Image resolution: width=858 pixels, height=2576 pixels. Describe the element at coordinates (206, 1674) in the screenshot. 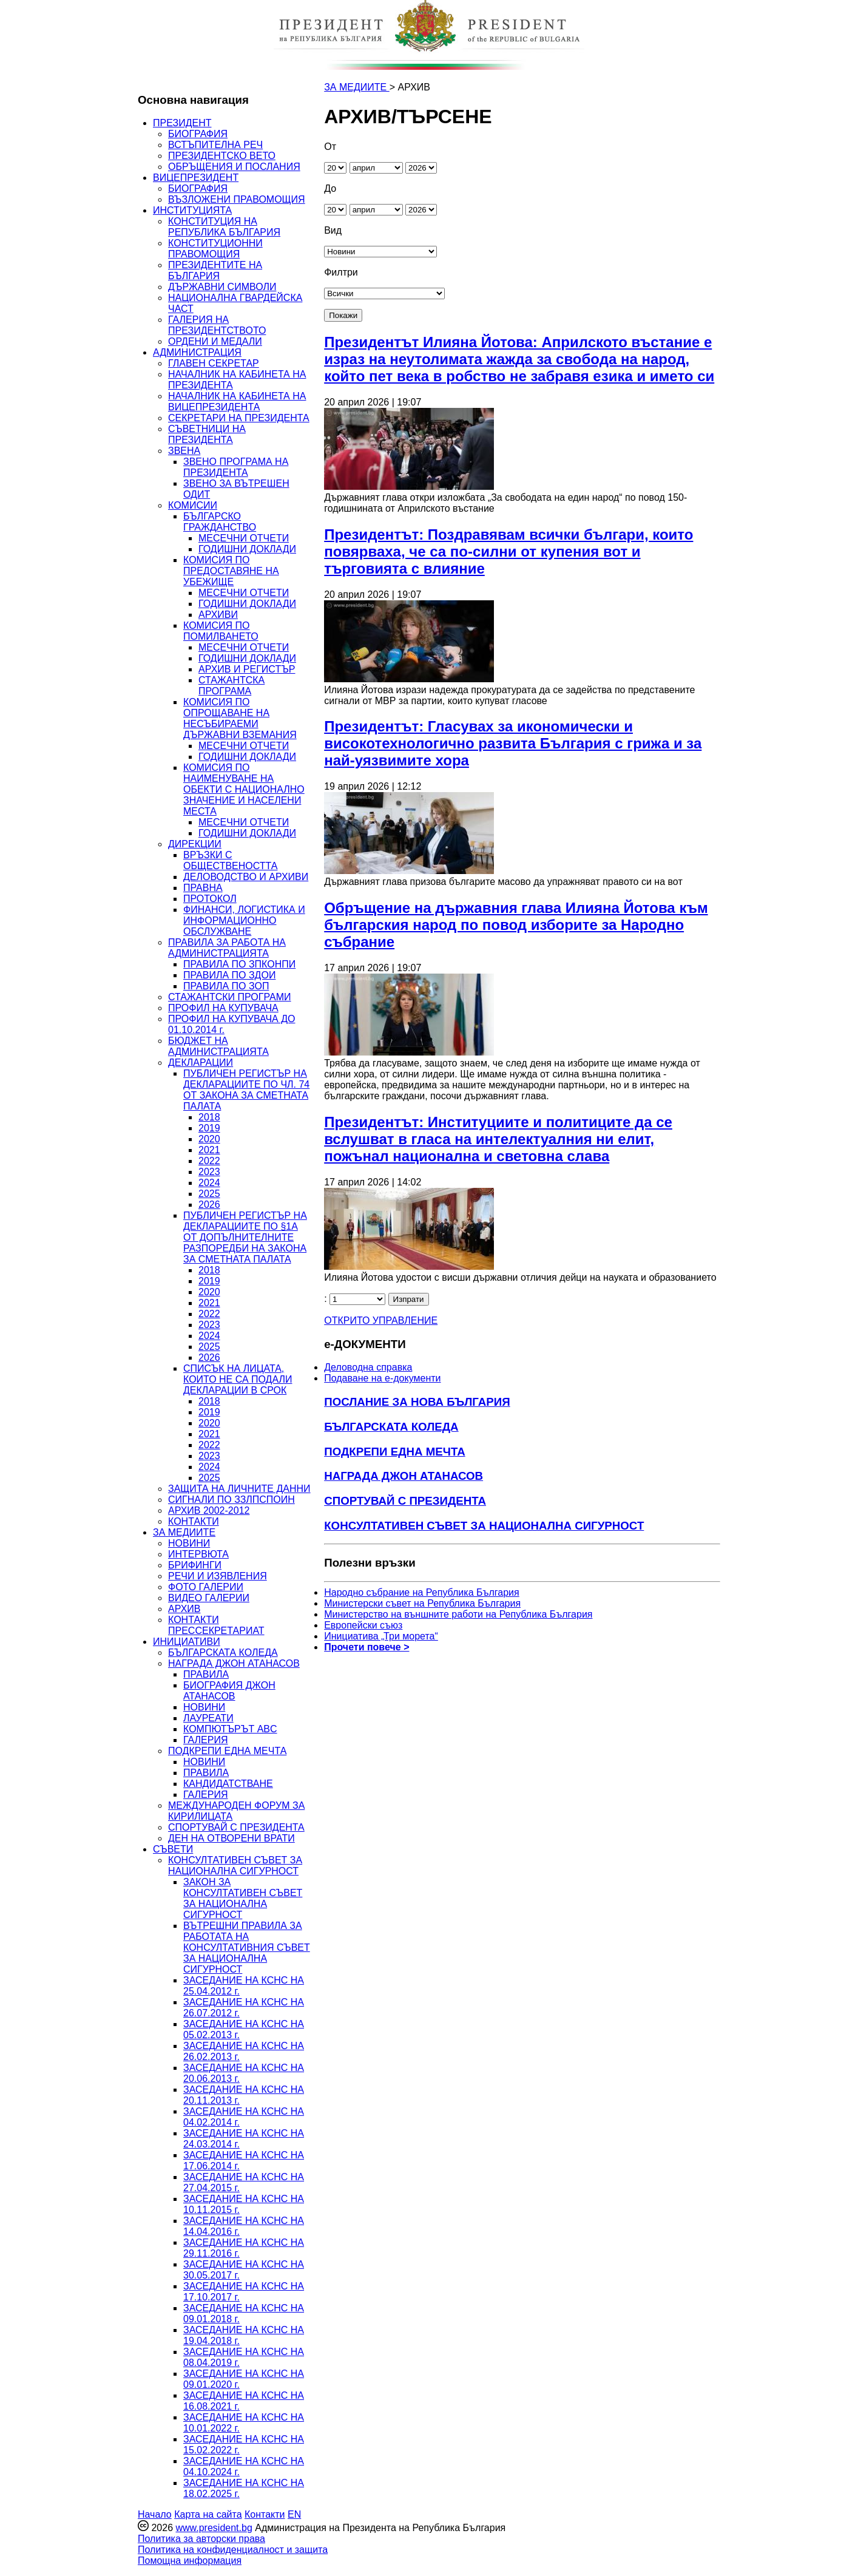

I see `ПРАВИЛА` at that location.